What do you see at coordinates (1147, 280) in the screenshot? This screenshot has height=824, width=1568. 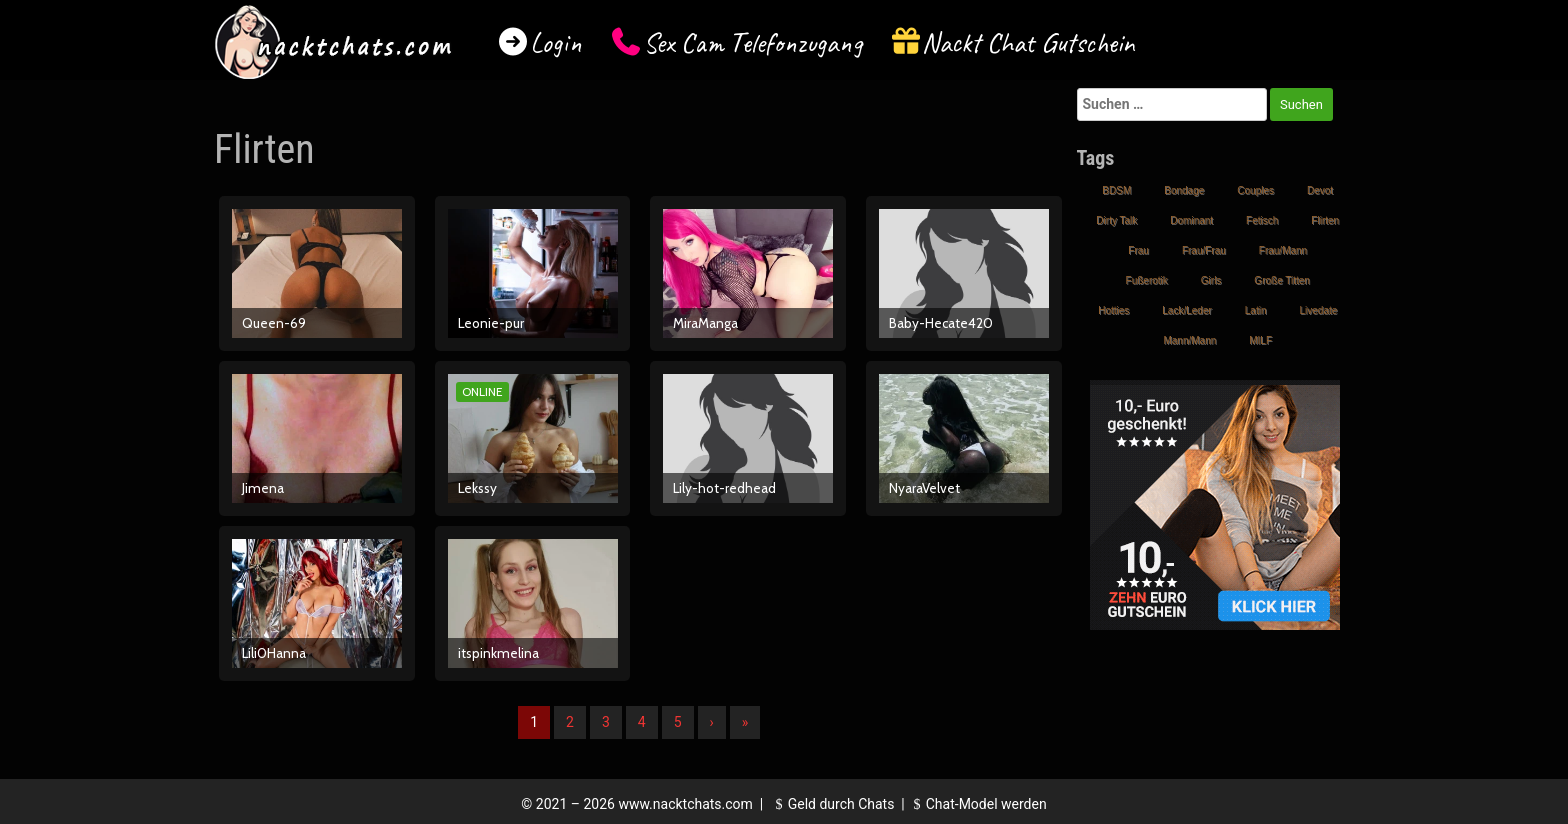 I see `Fußerotik` at bounding box center [1147, 280].